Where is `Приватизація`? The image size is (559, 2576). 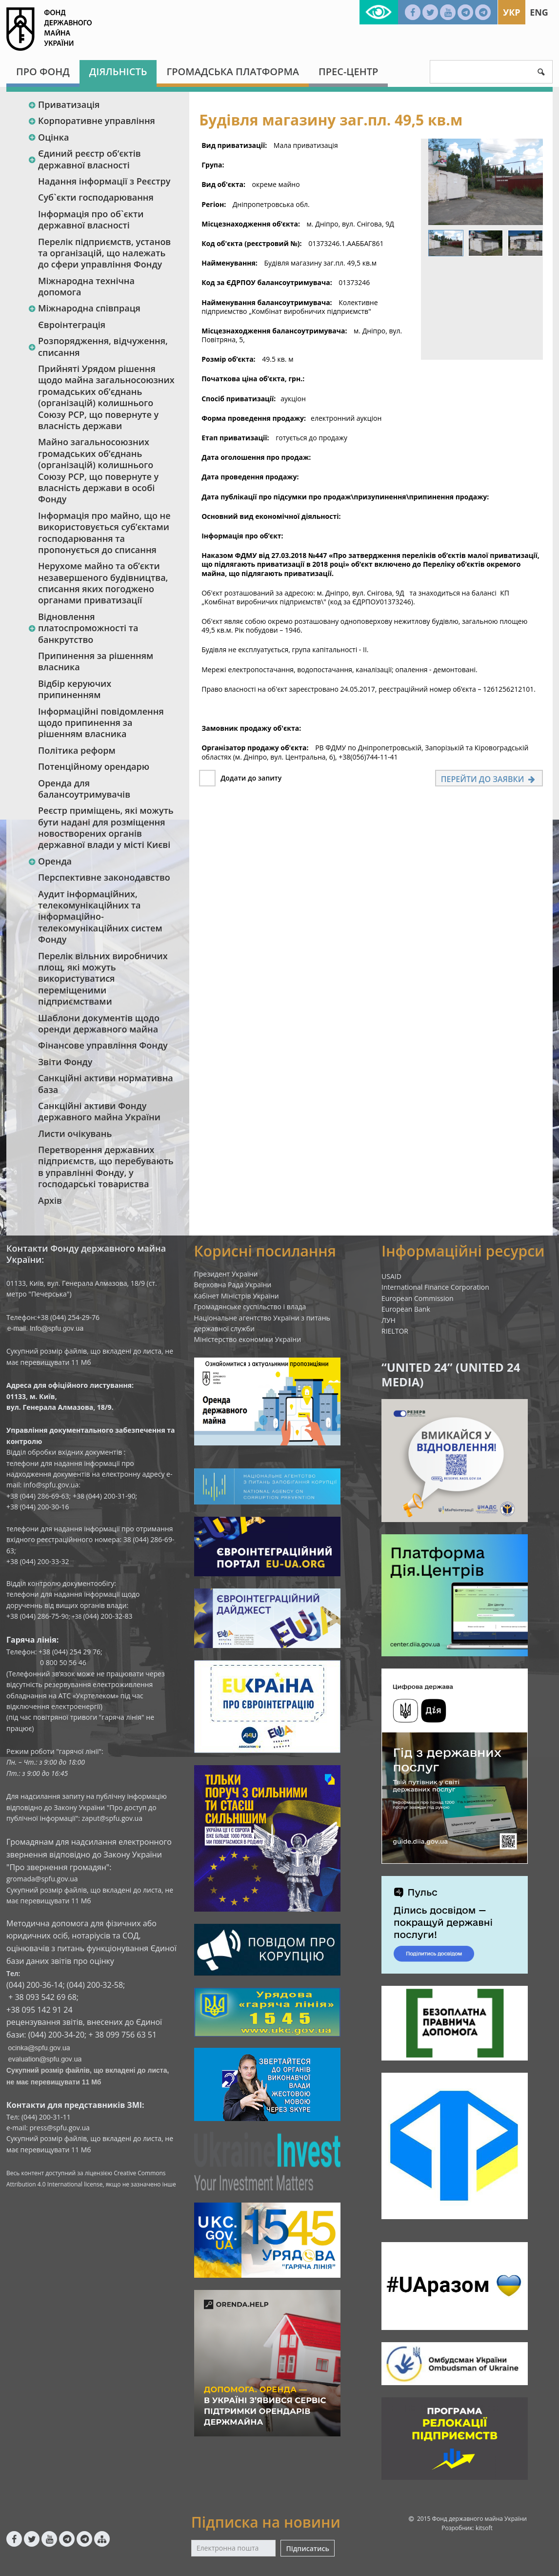
Приватизація is located at coordinates (64, 104).